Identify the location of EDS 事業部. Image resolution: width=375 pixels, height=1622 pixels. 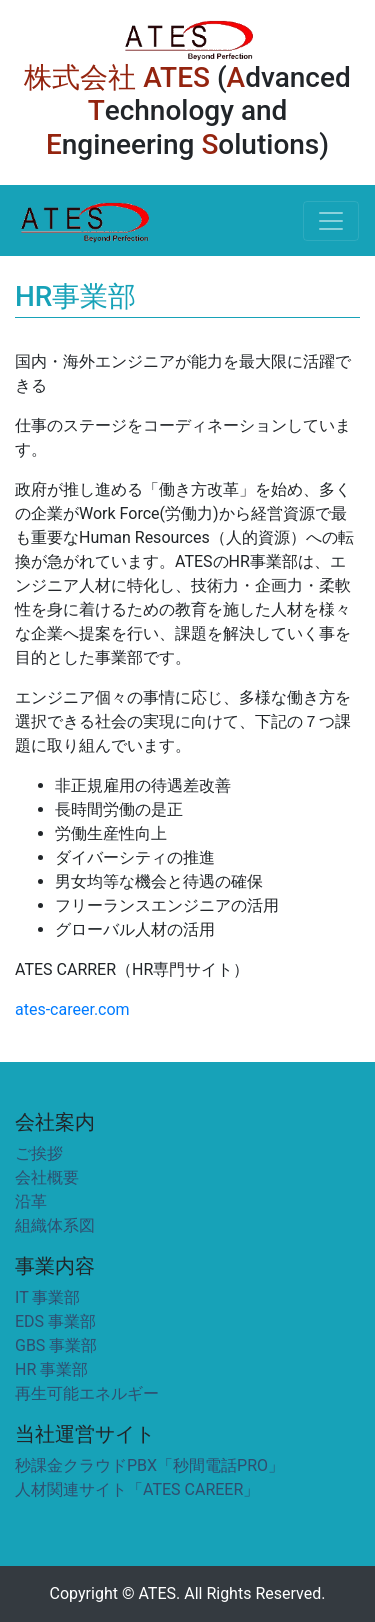
(55, 1321).